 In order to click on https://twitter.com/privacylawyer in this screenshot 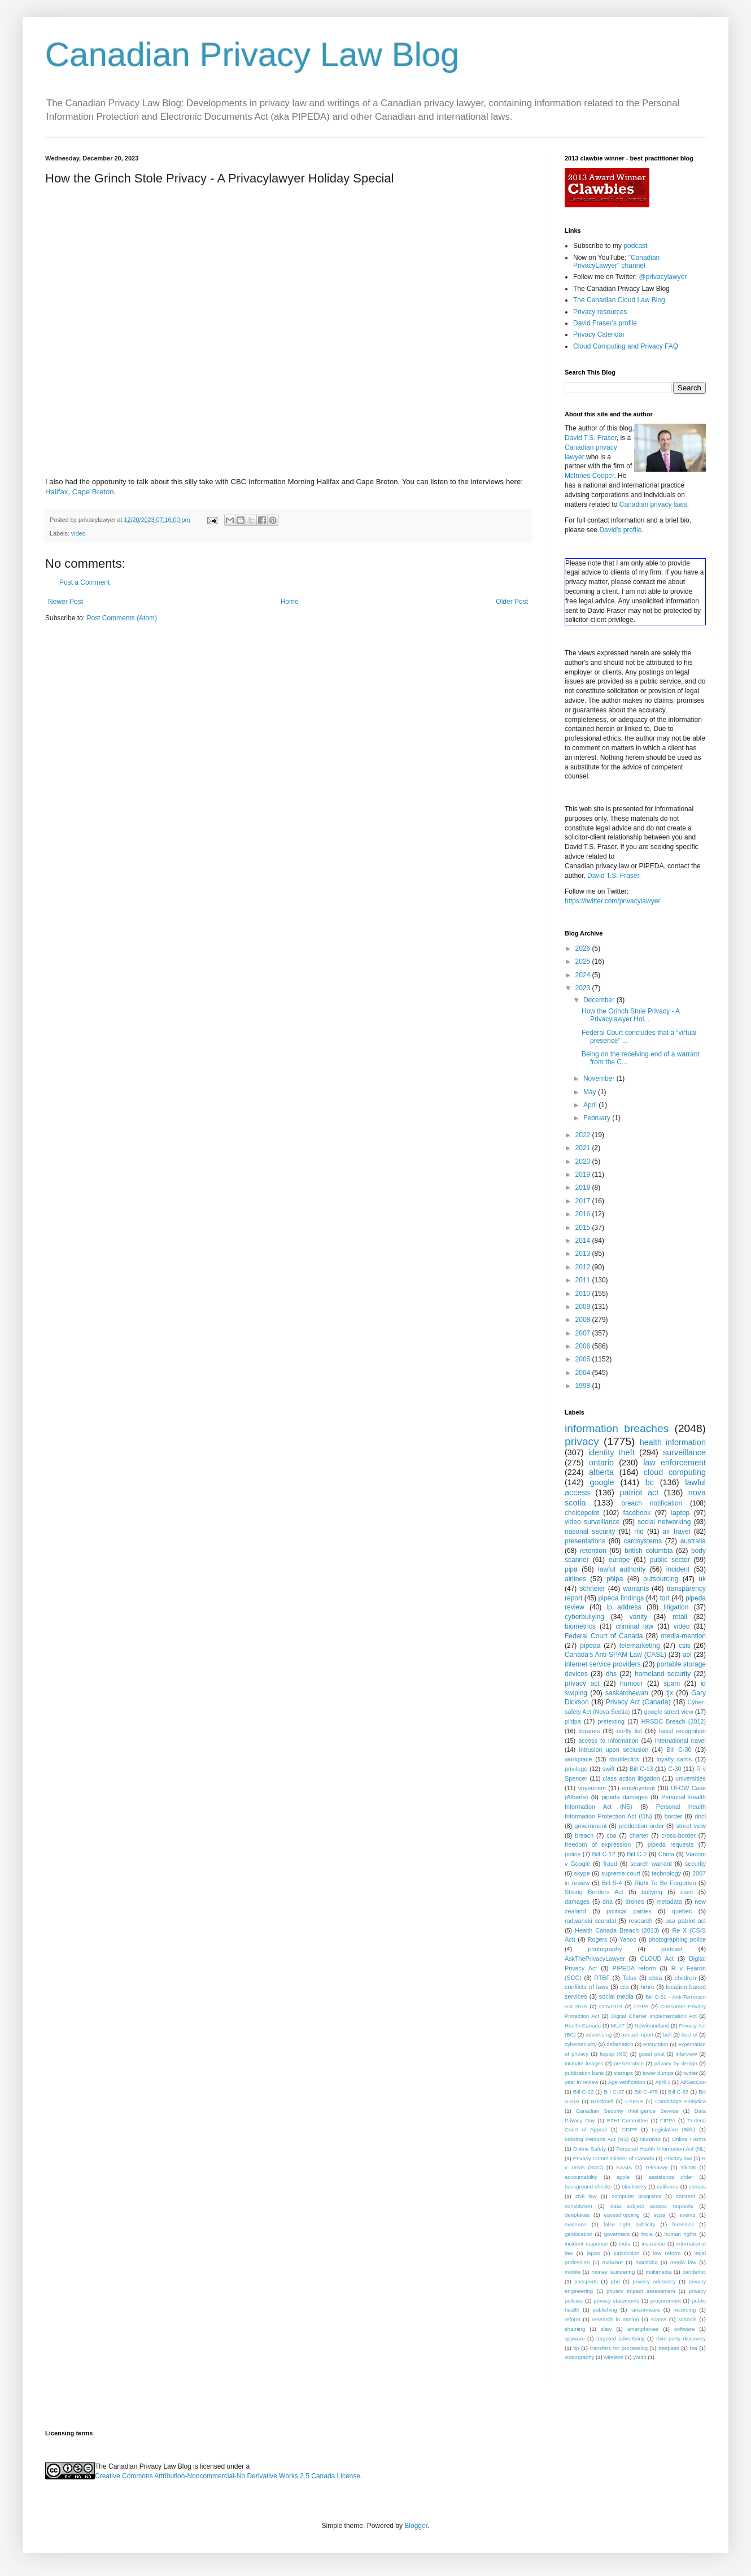, I will do `click(612, 901)`.